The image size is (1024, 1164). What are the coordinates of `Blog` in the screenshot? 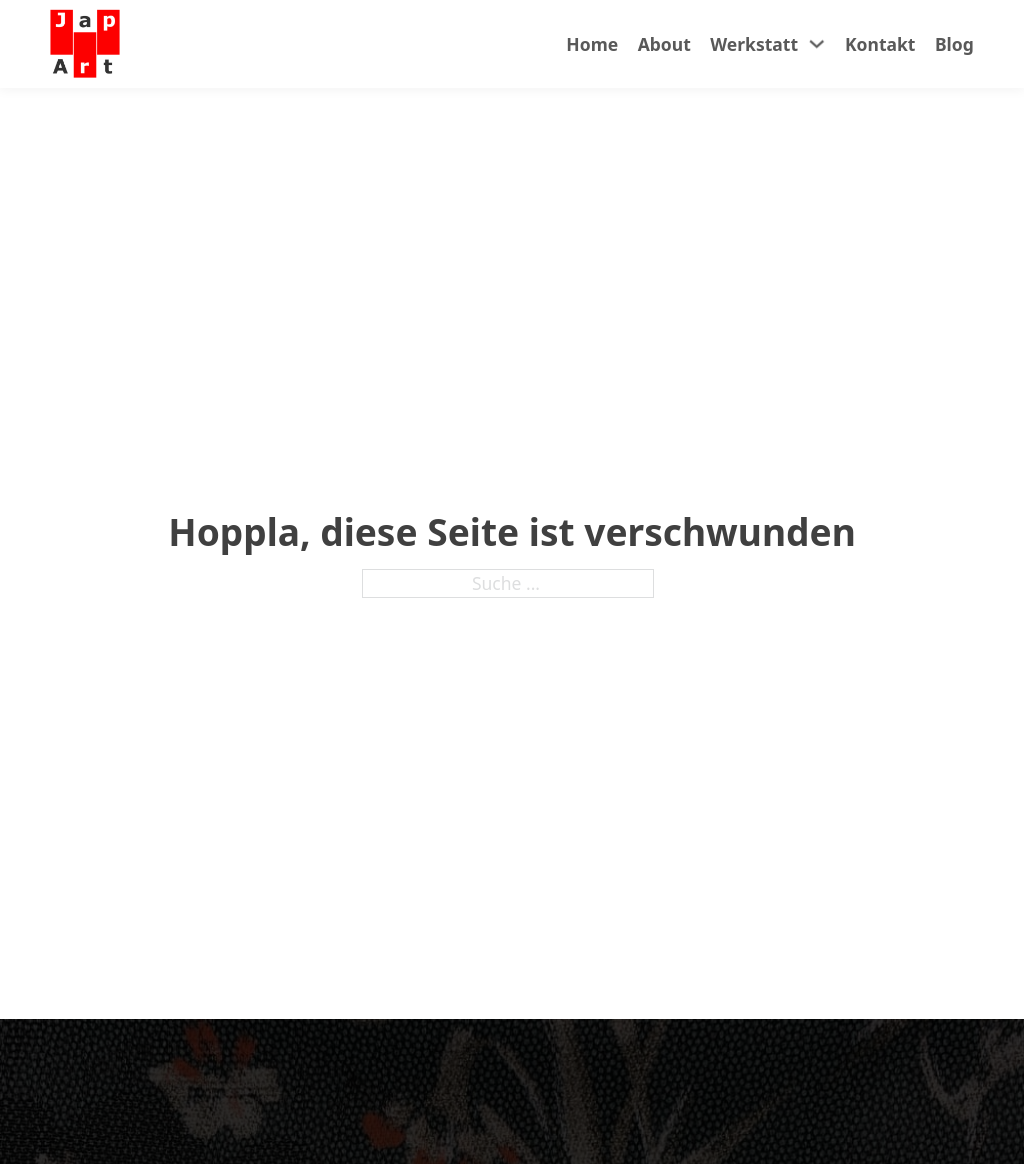 It's located at (954, 44).